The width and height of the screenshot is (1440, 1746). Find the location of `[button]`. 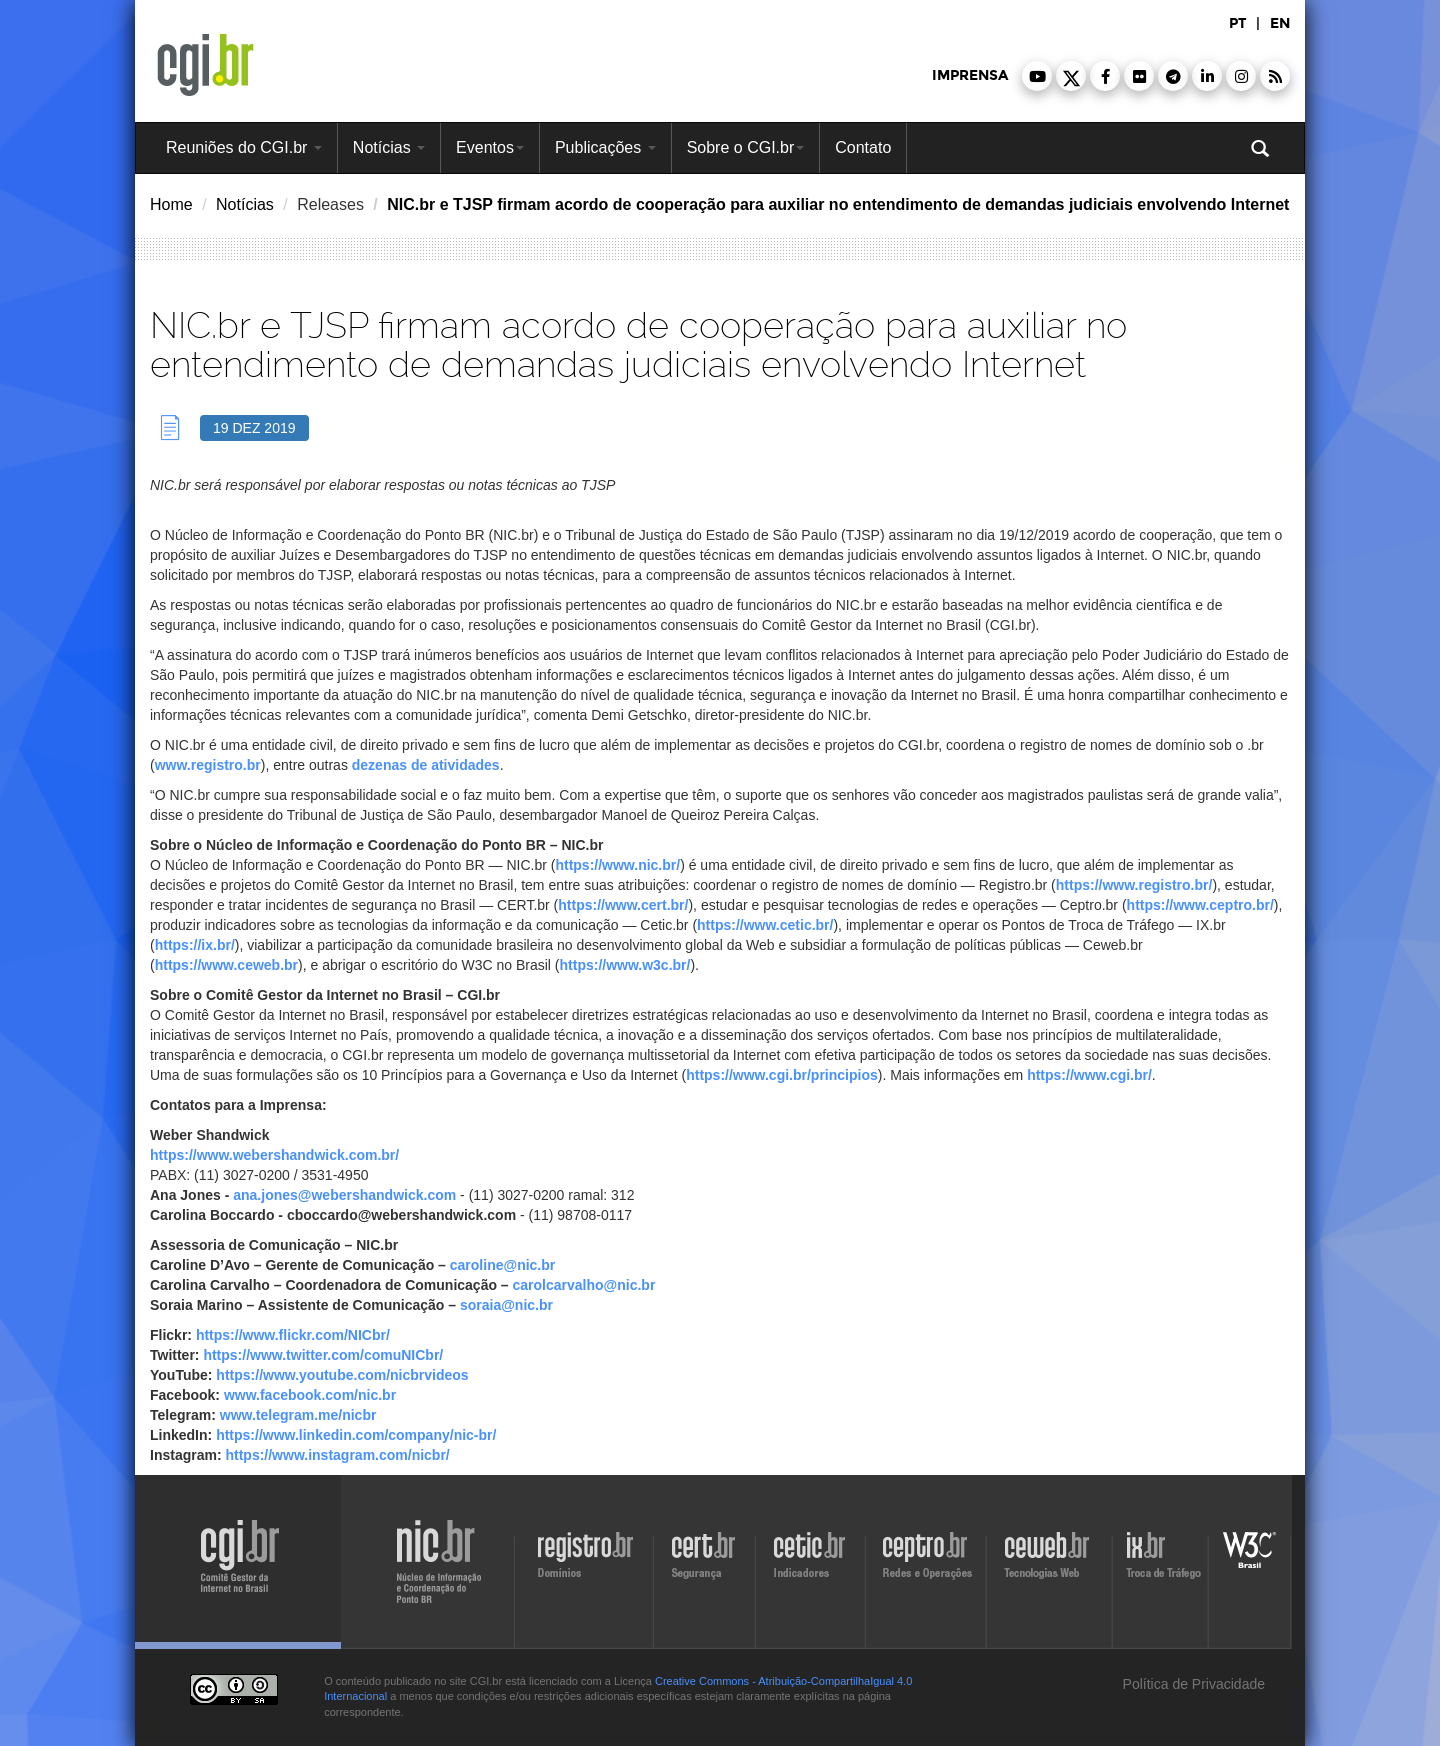

[button] is located at coordinates (1037, 76).